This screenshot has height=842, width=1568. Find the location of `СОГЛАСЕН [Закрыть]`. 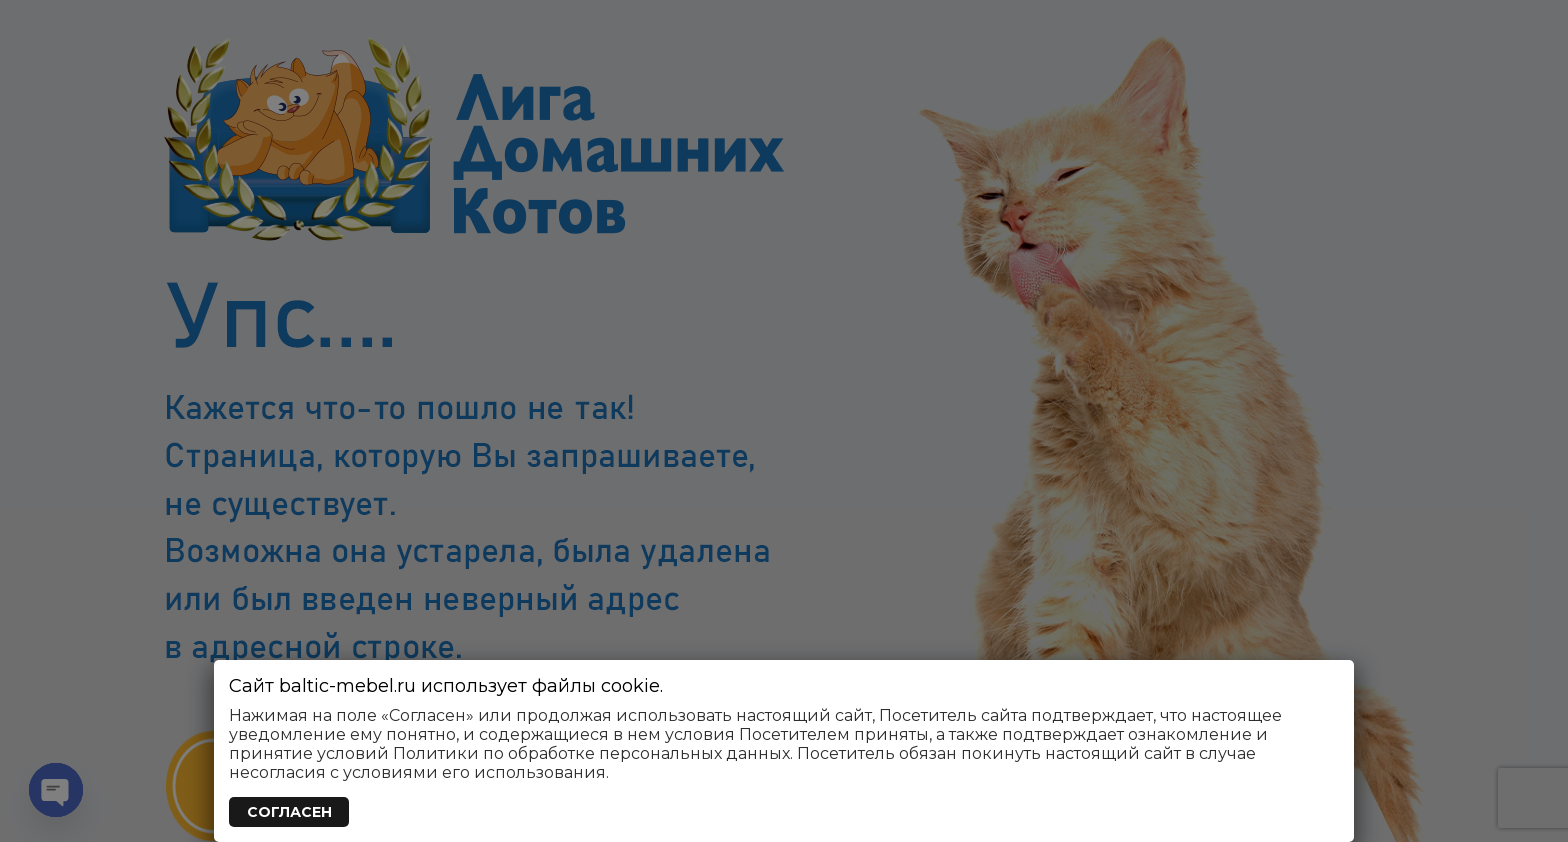

СОГЛАСЕН [Закрыть] is located at coordinates (289, 812).